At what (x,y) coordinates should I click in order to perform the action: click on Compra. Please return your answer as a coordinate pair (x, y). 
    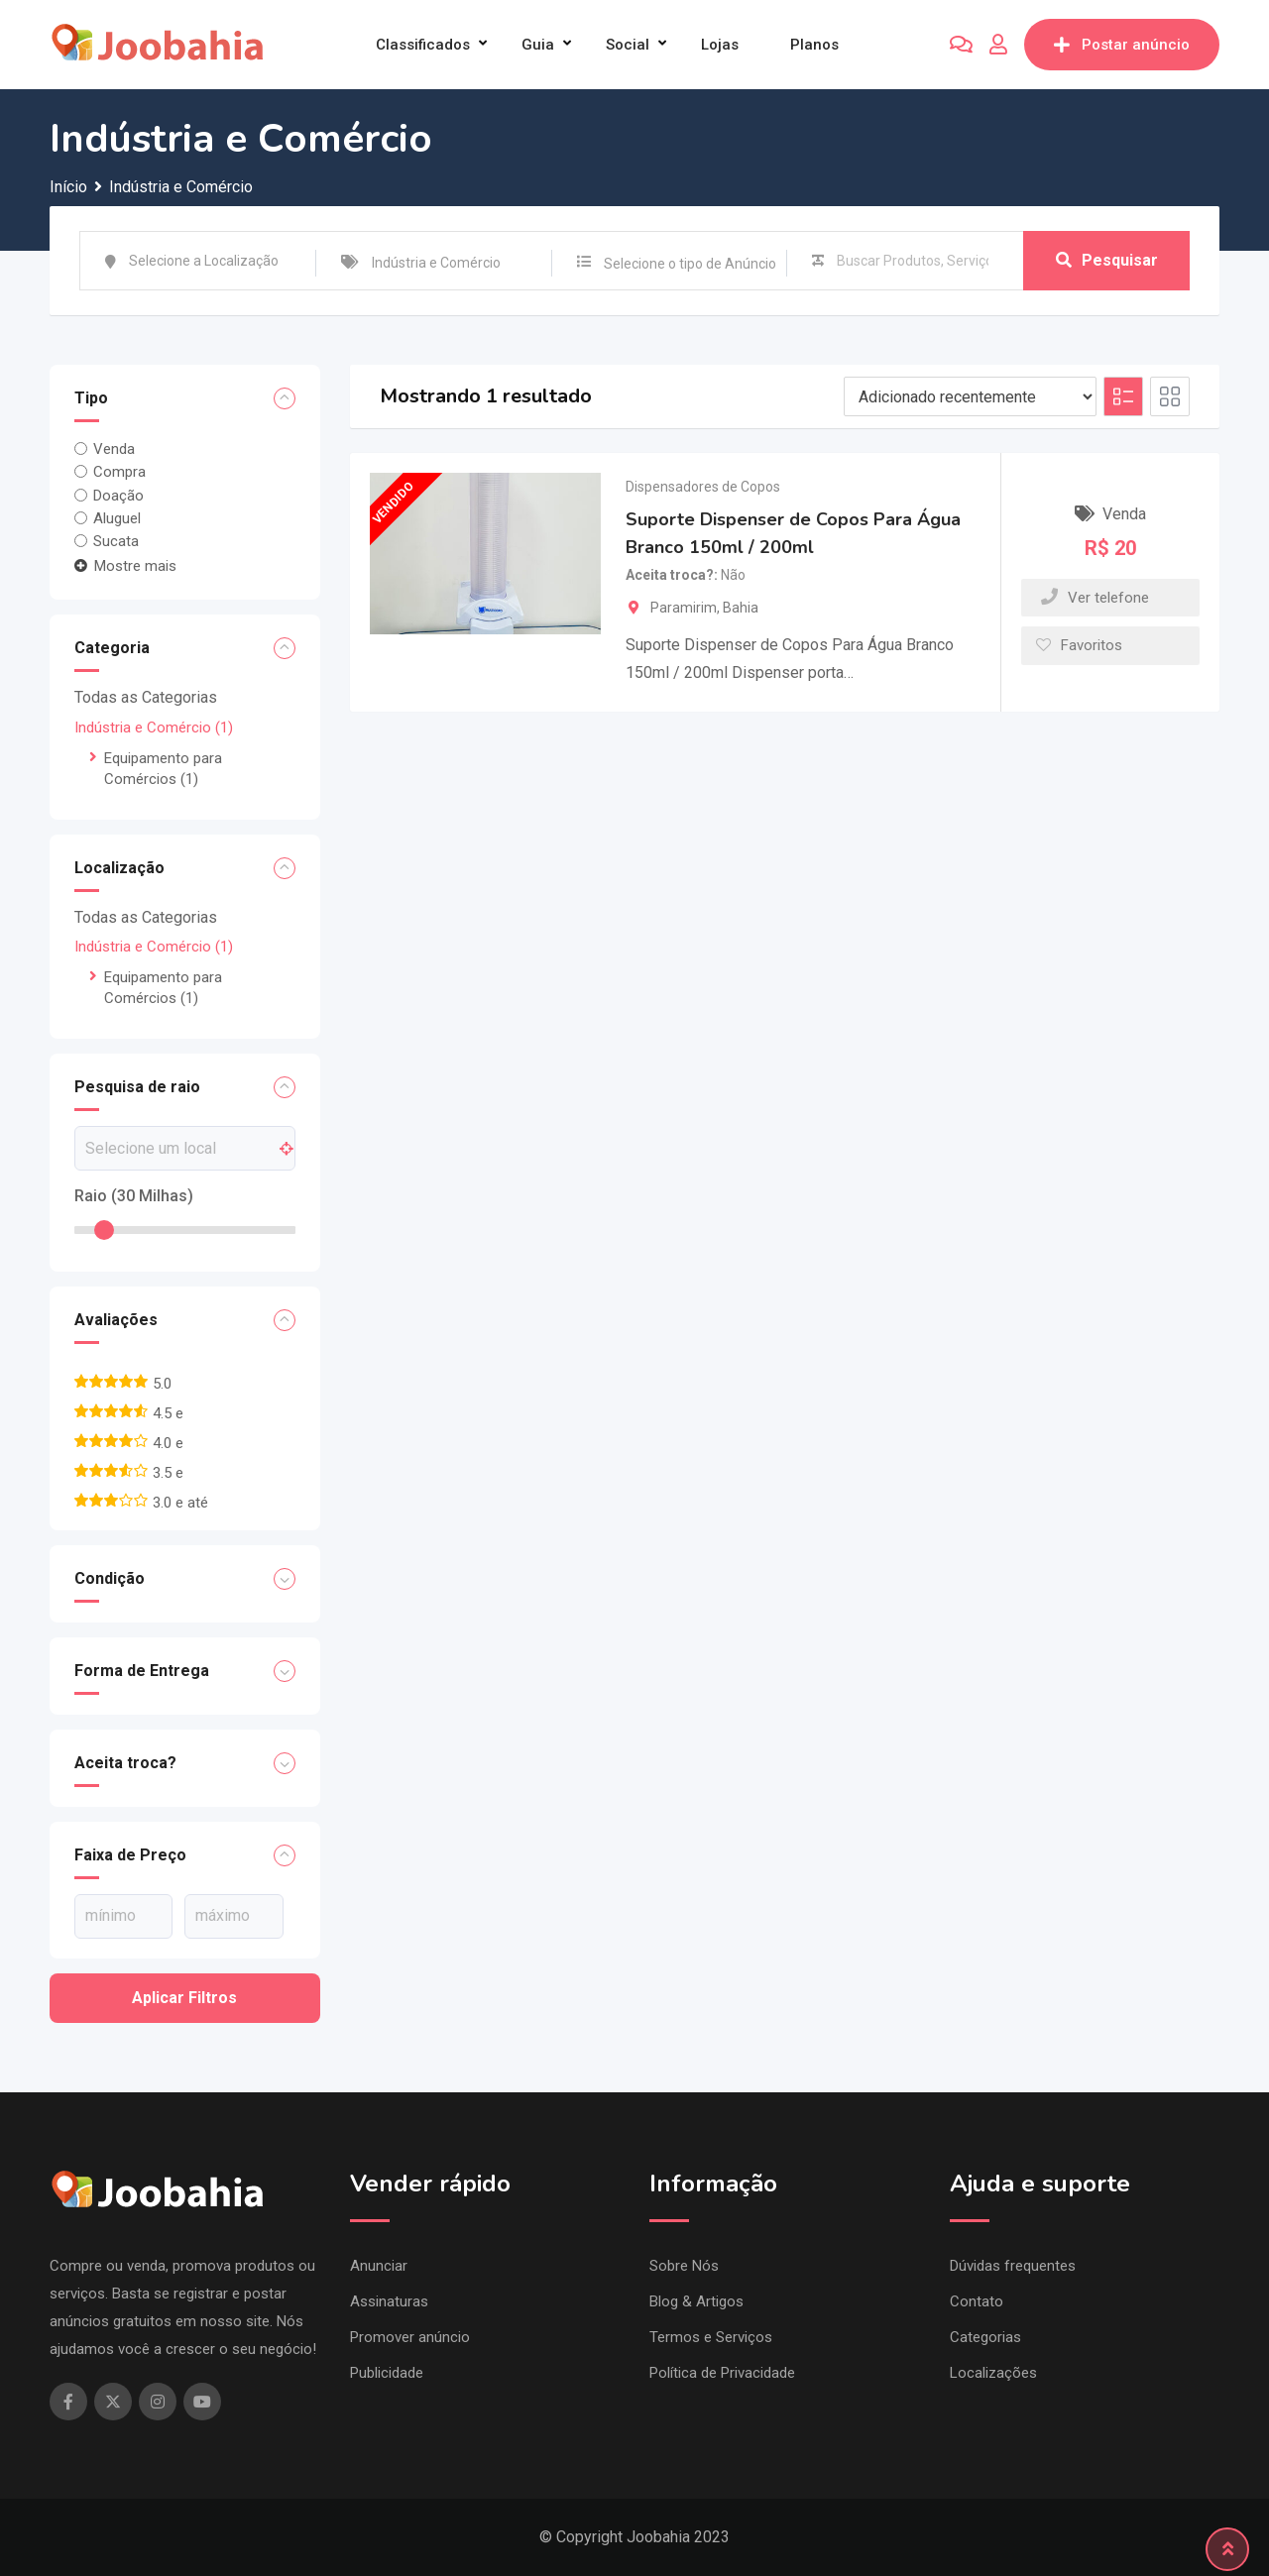
    Looking at the image, I should click on (119, 472).